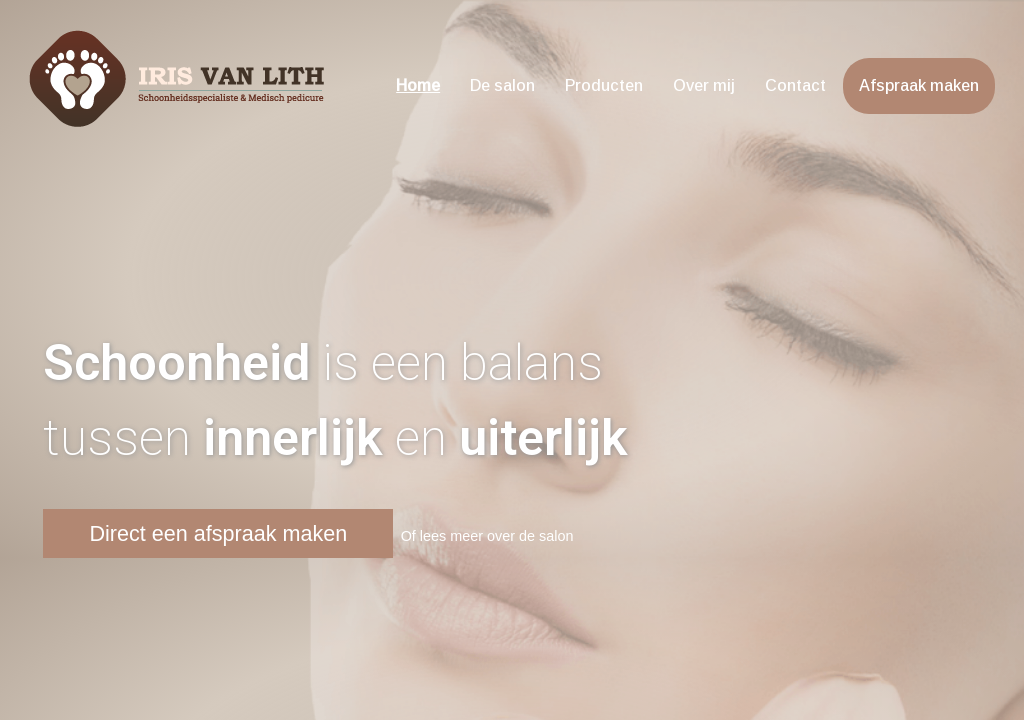 This screenshot has width=1024, height=720. What do you see at coordinates (704, 85) in the screenshot?
I see `Over mij` at bounding box center [704, 85].